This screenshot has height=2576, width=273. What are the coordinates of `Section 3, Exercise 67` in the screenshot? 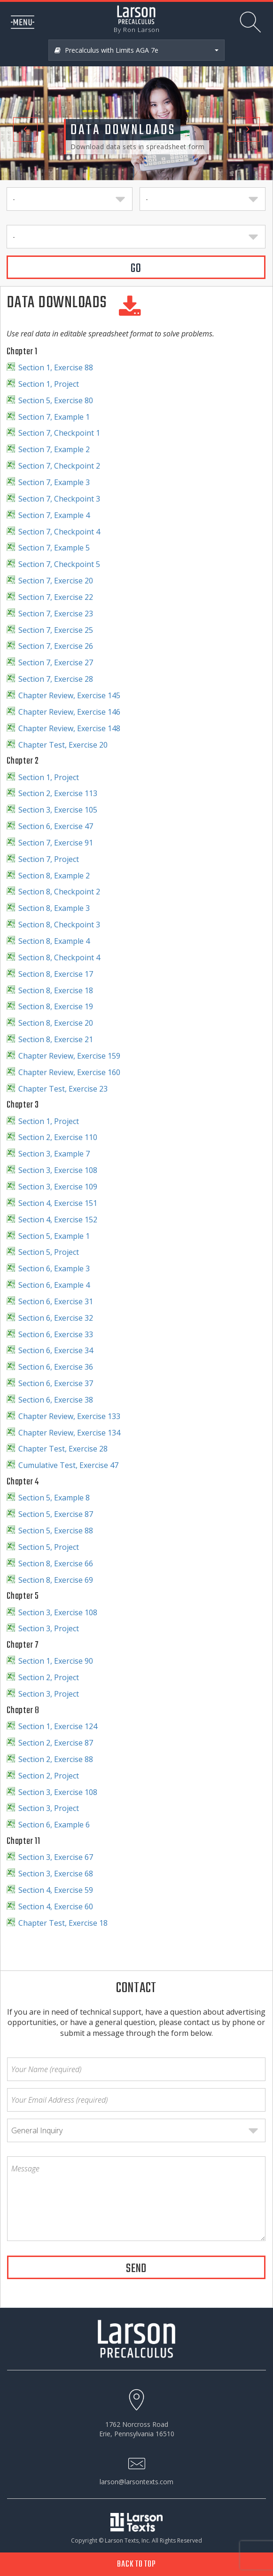 It's located at (55, 1857).